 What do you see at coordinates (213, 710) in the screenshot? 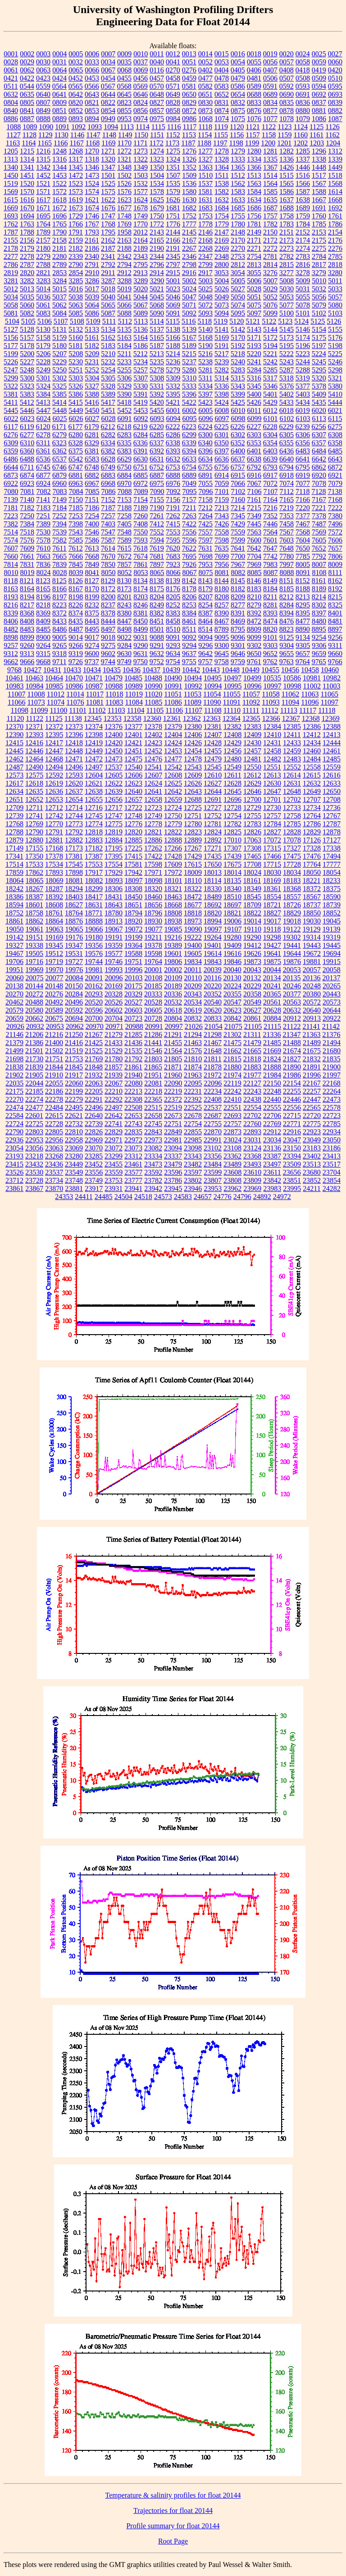
I see `11108` at bounding box center [213, 710].